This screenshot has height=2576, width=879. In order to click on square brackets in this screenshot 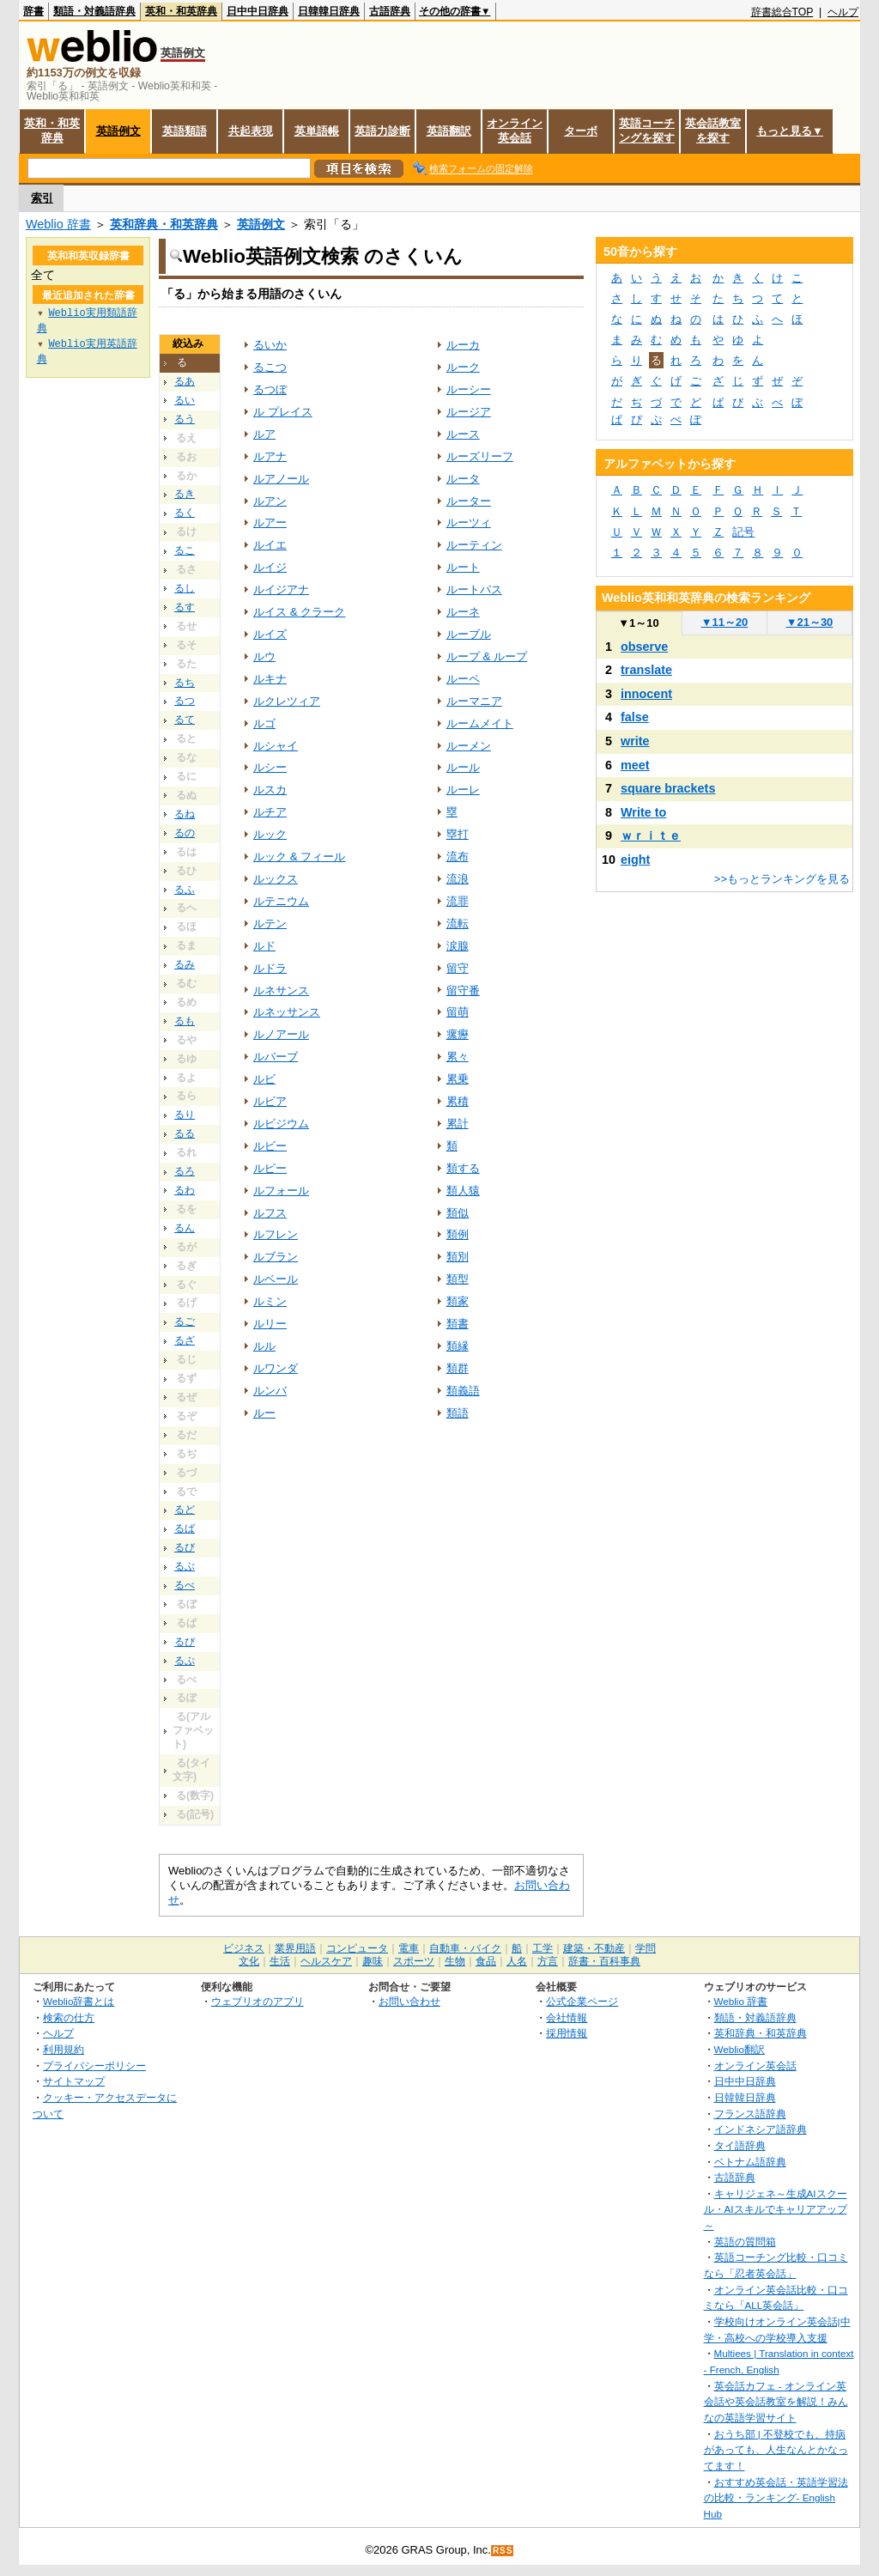, I will do `click(668, 788)`.